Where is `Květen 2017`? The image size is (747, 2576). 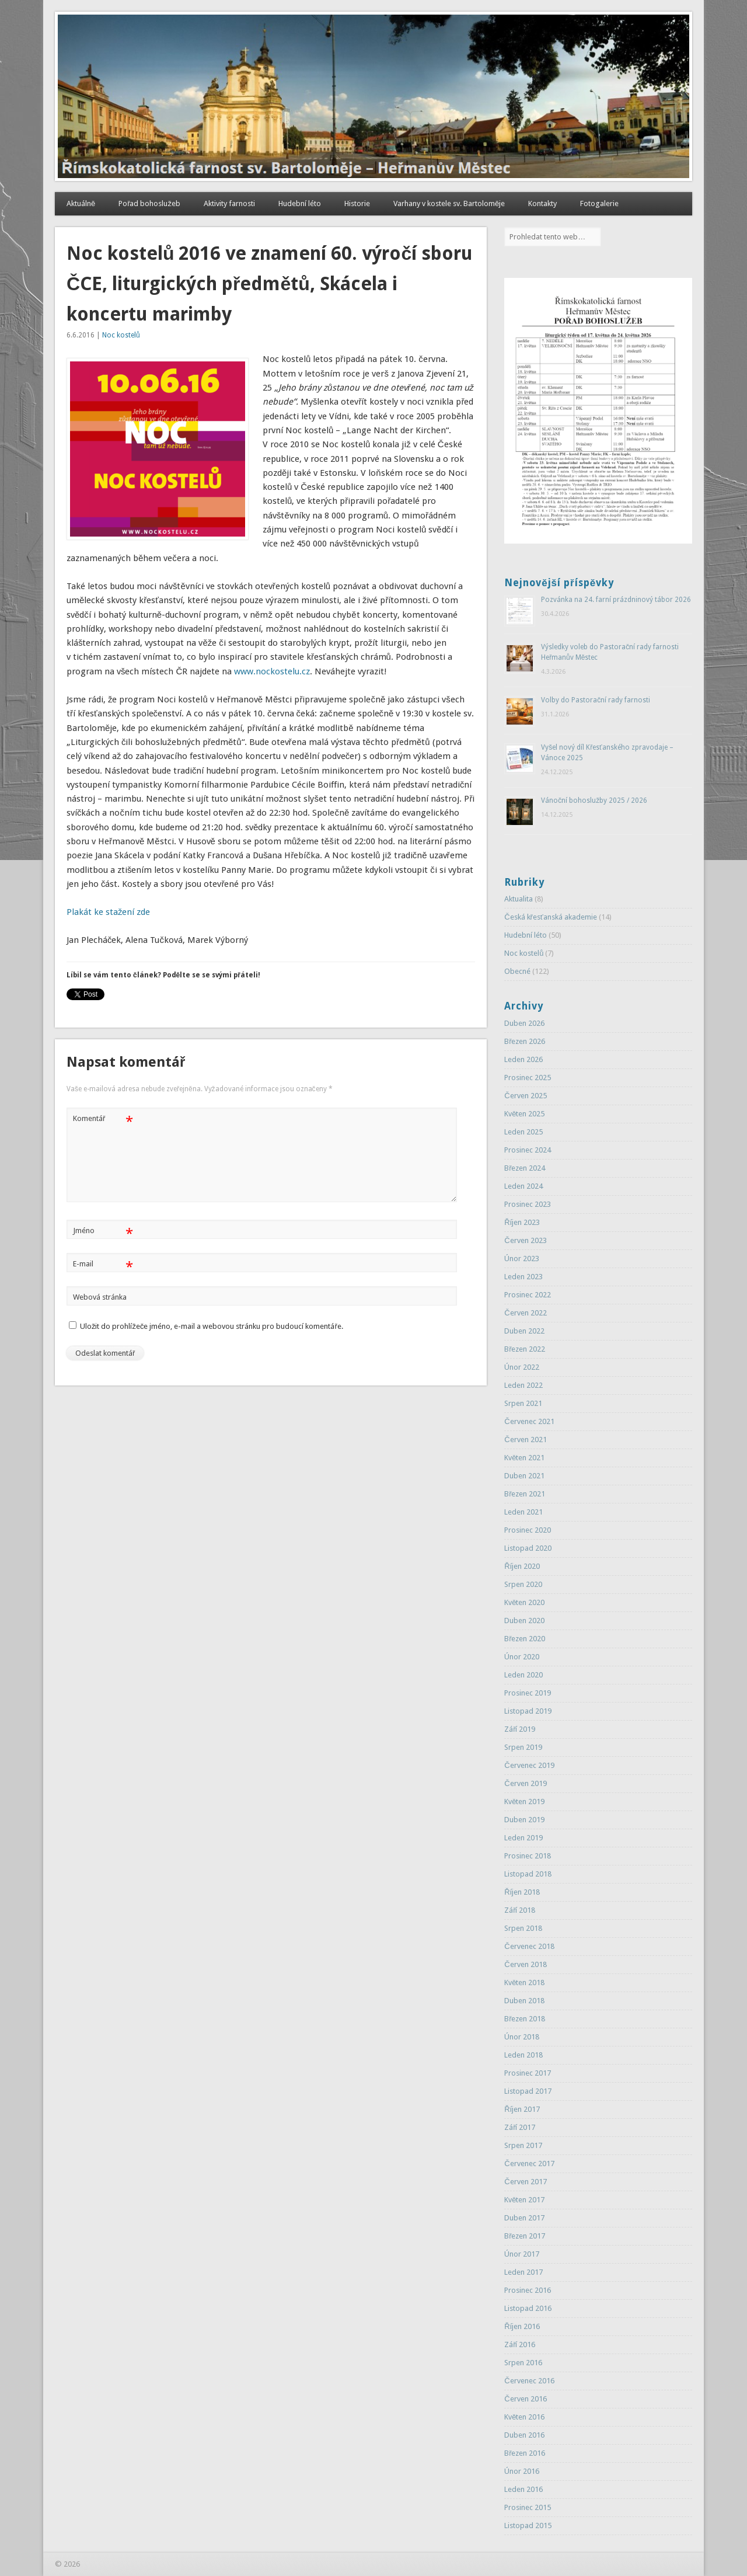 Květen 2017 is located at coordinates (524, 2199).